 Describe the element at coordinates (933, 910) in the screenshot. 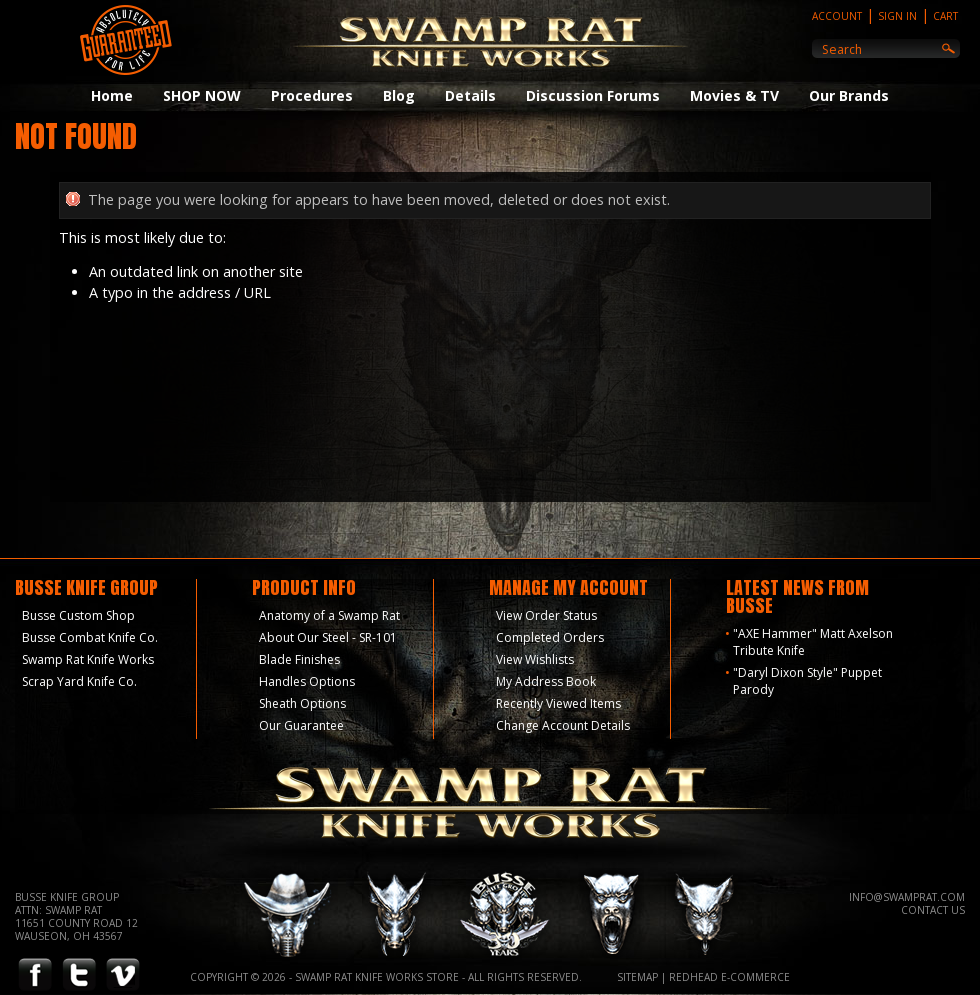

I see `Contact Us` at that location.